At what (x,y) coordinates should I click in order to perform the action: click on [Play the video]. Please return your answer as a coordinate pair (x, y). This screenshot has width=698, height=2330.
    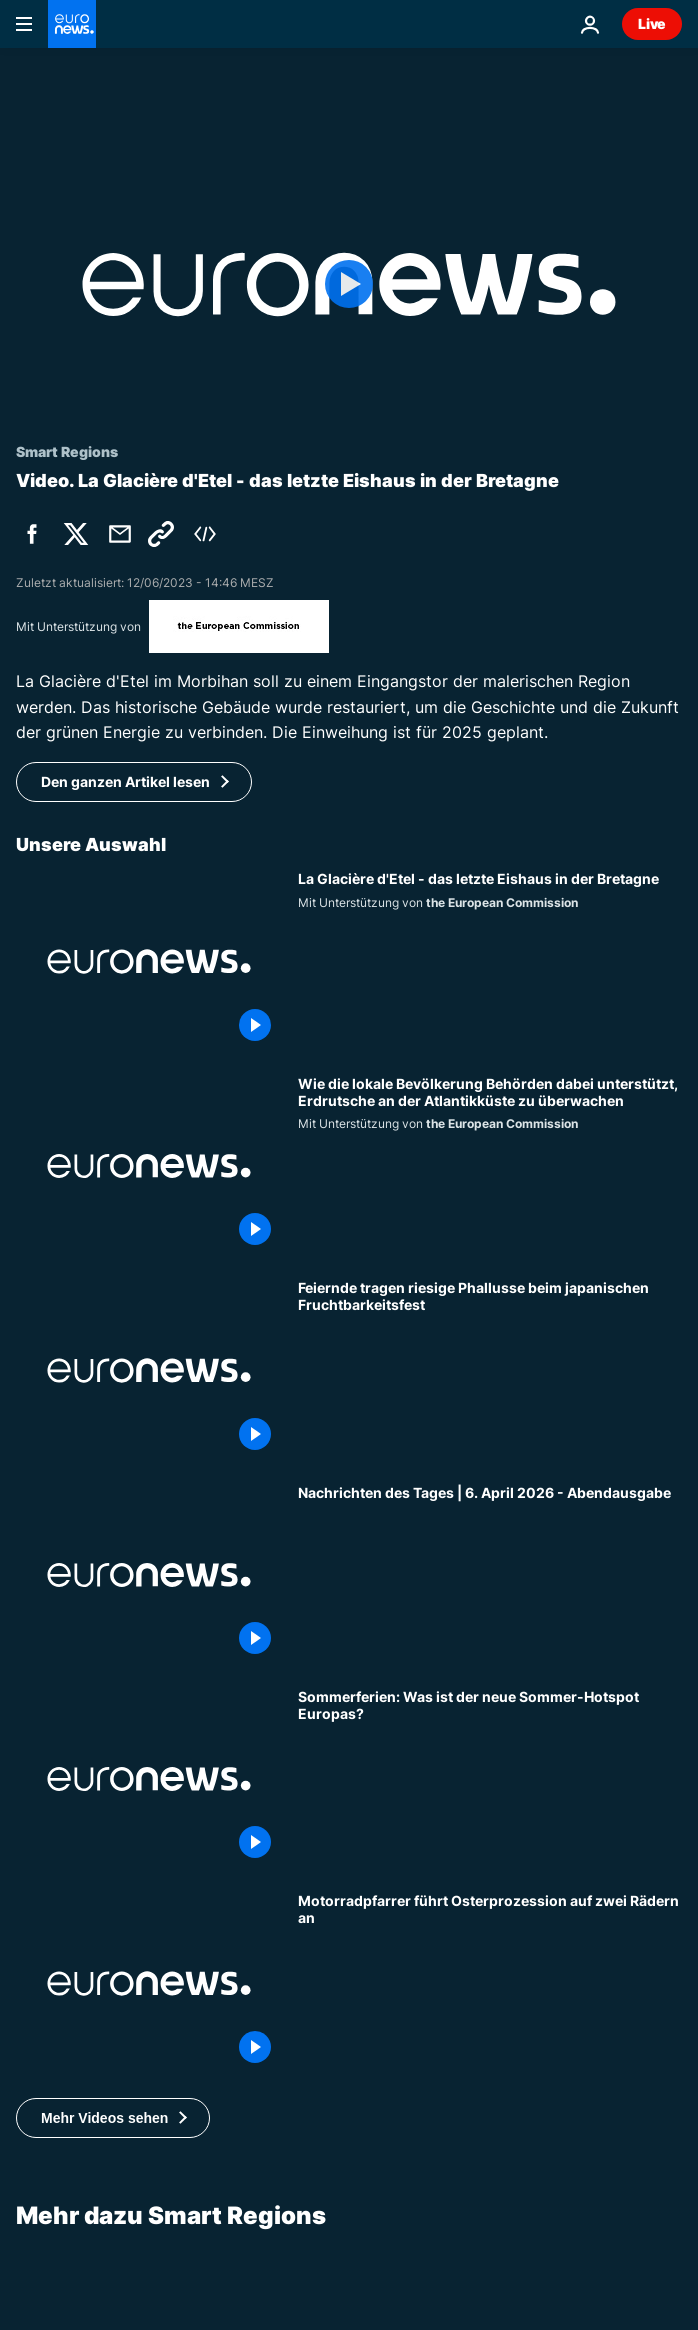
    Looking at the image, I should click on (349, 284).